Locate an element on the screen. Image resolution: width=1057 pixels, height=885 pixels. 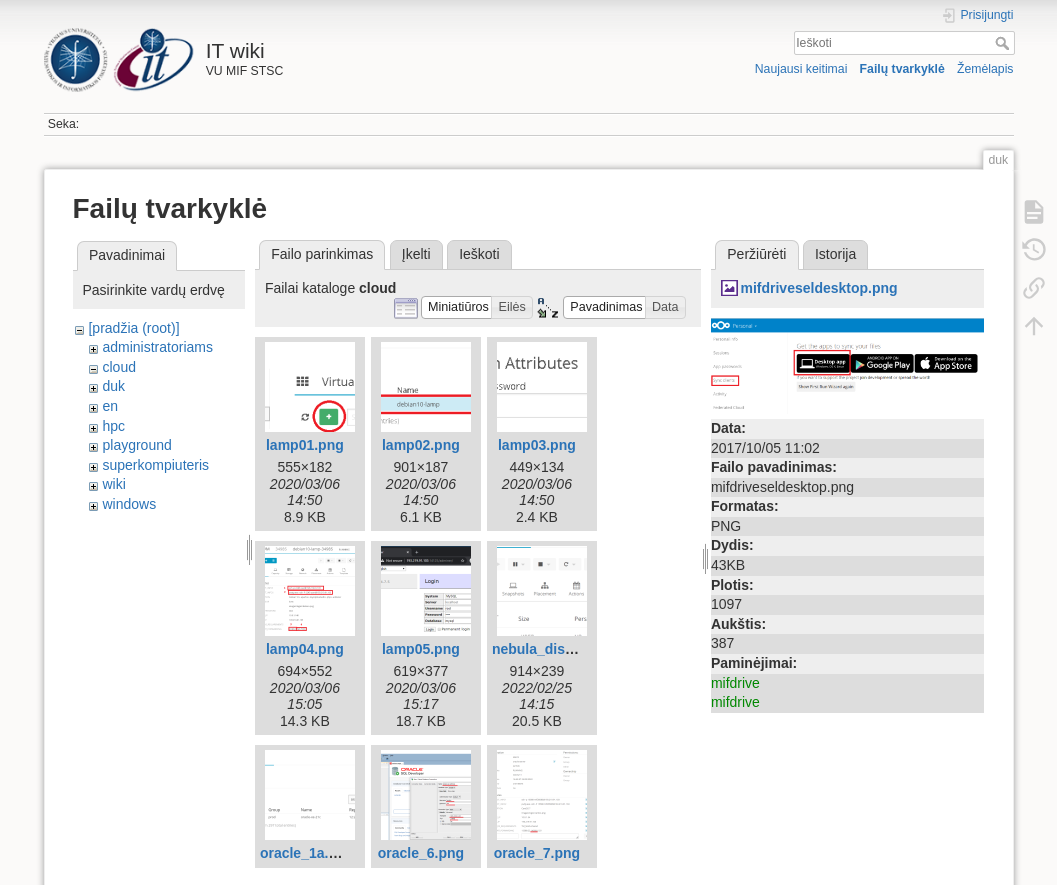
Ieškoti is located at coordinates (1004, 43).